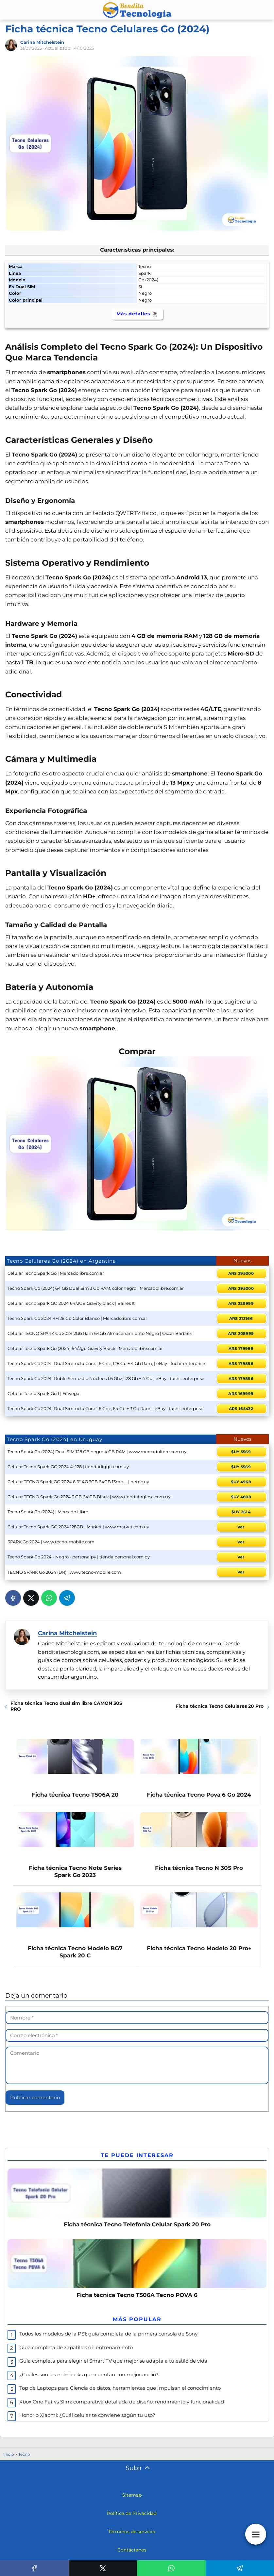 This screenshot has width=274, height=2576. What do you see at coordinates (241, 1273) in the screenshot?
I see `ARS 295000` at bounding box center [241, 1273].